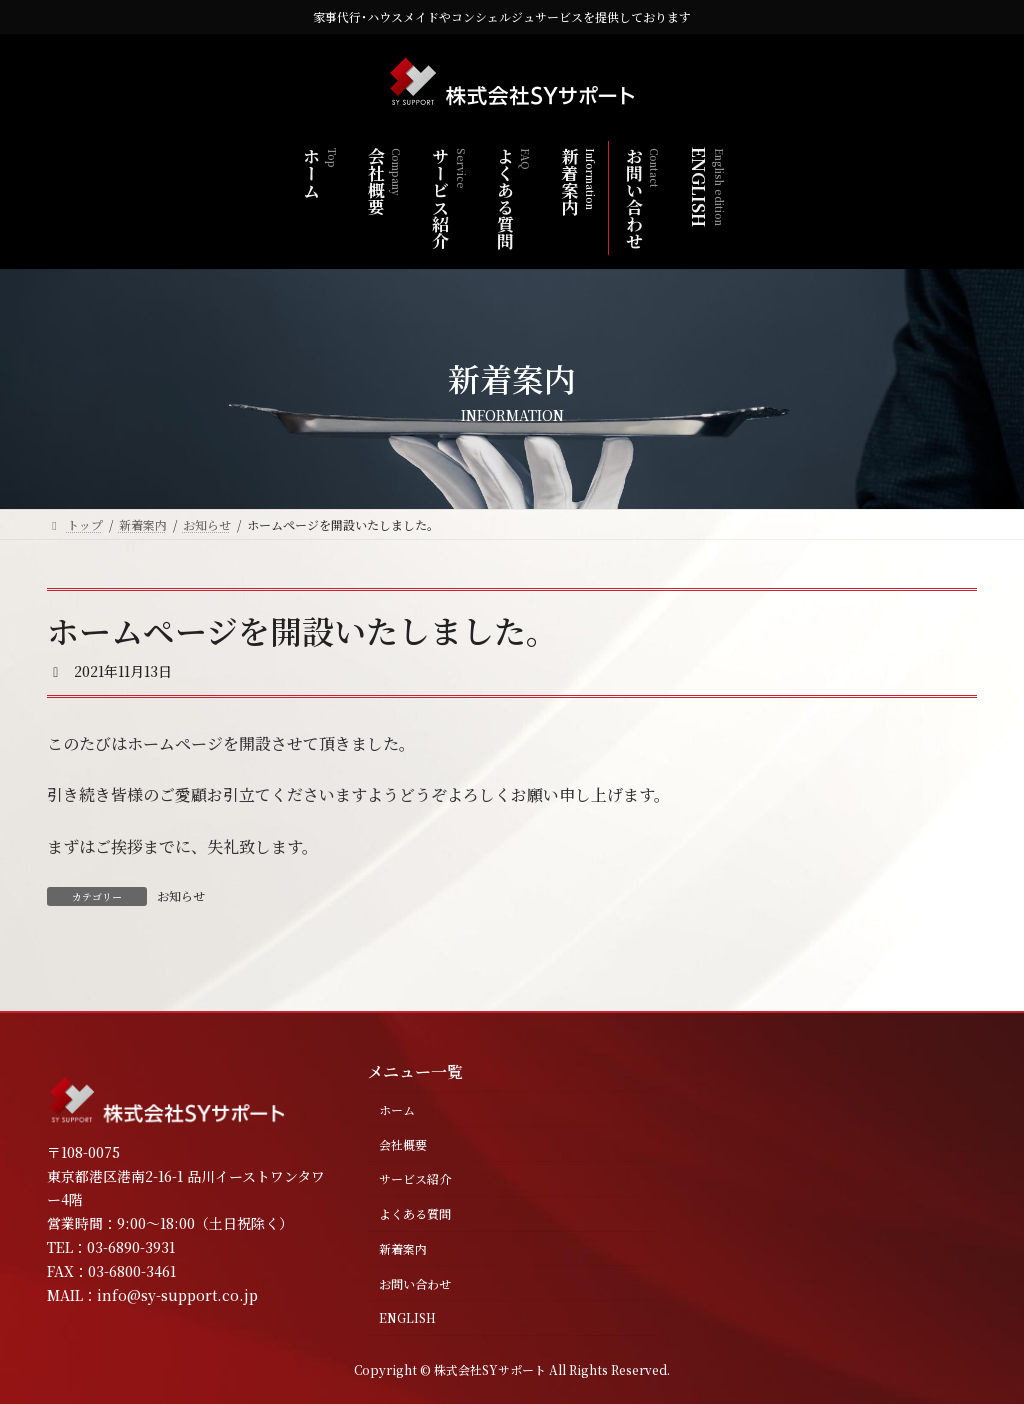 The width and height of the screenshot is (1024, 1404). I want to click on お問い合わせ, so click(415, 1283).